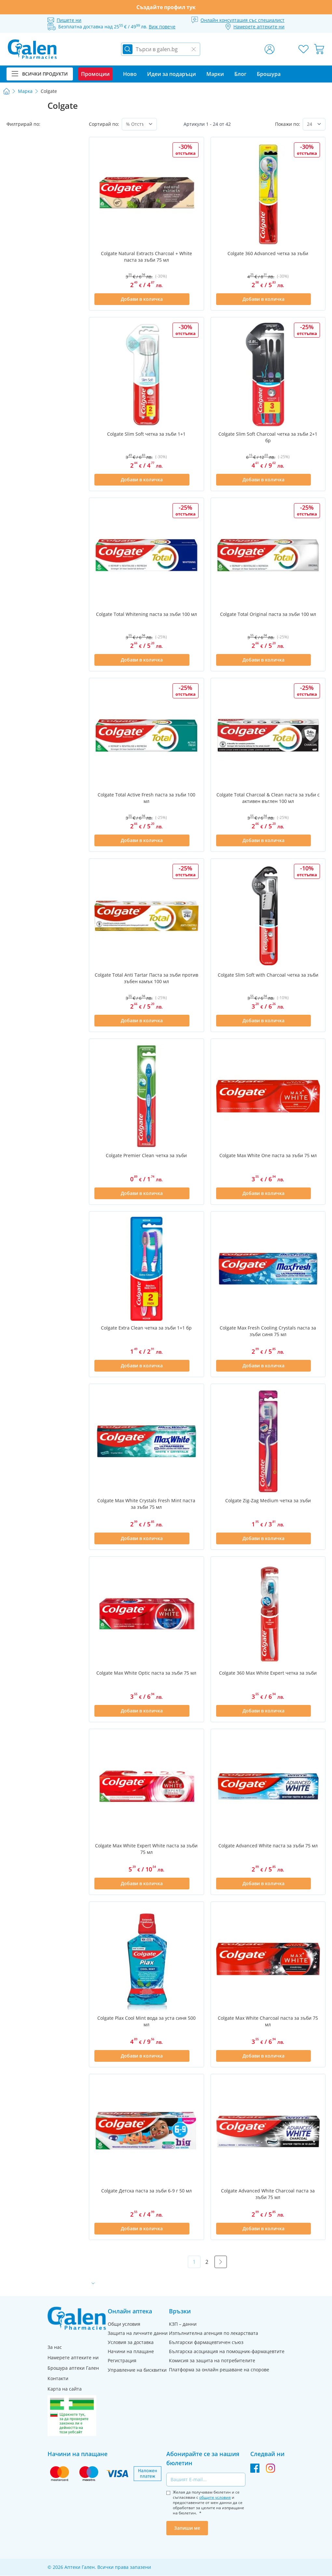 This screenshot has width=332, height=2576. Describe the element at coordinates (183, 2324) in the screenshot. I see `КЗП – данни` at that location.